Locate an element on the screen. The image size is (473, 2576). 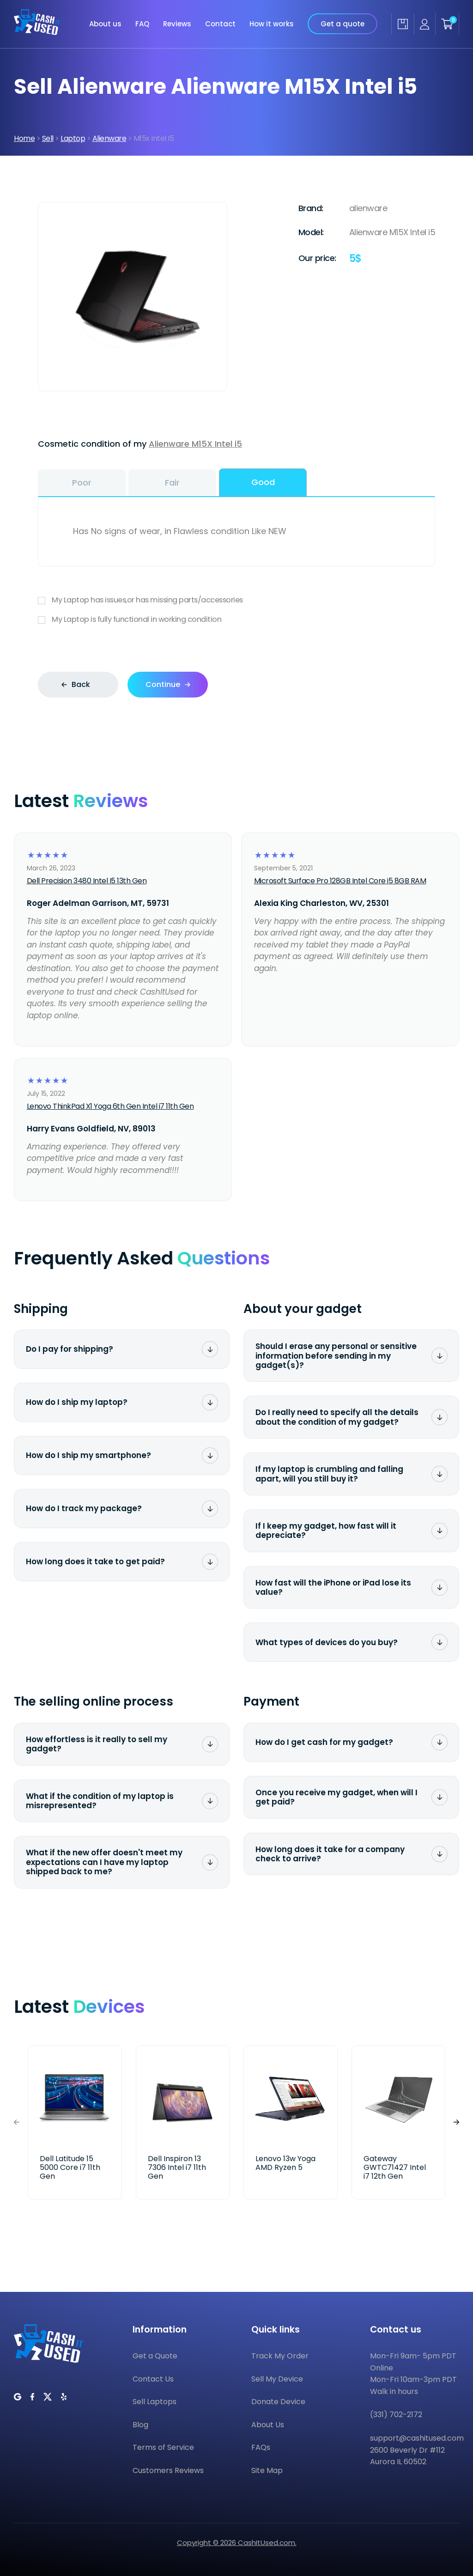
Dell Precision 3480 Intel I5 13th Gen is located at coordinates (87, 880).